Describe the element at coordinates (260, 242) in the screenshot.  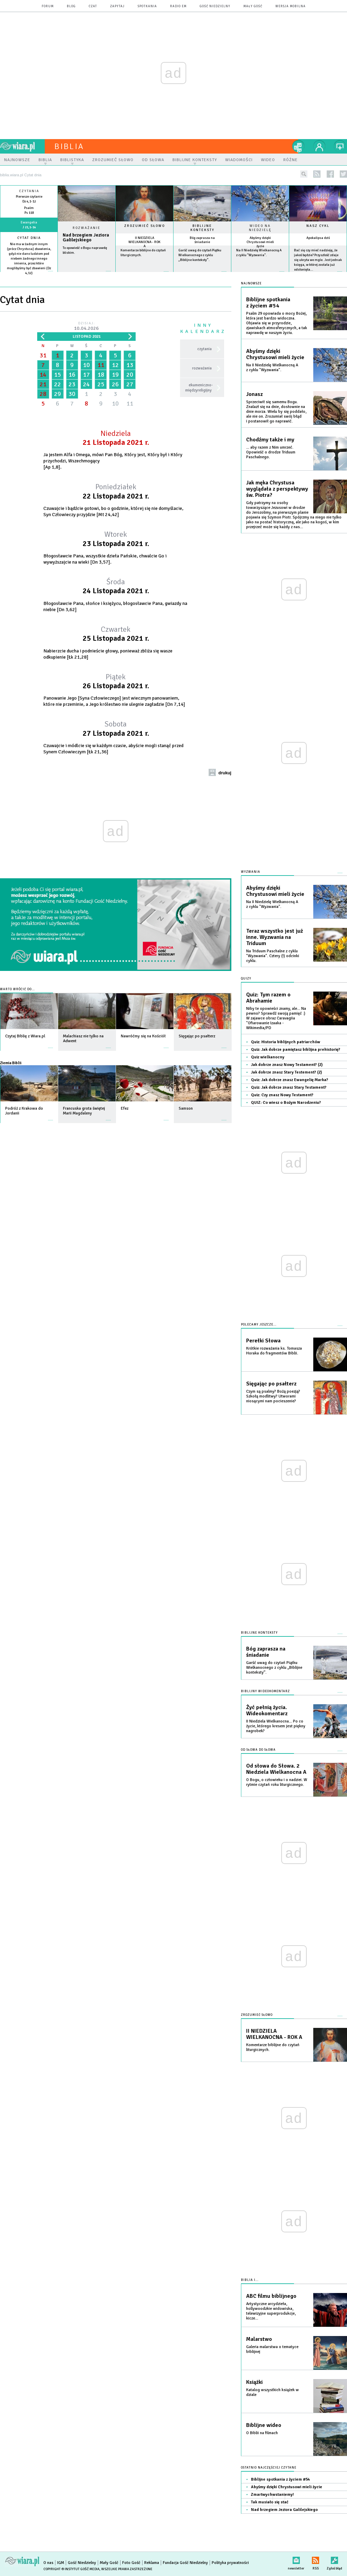
I see `Abyśmy dzięki Chrystusowi mieli życie` at that location.